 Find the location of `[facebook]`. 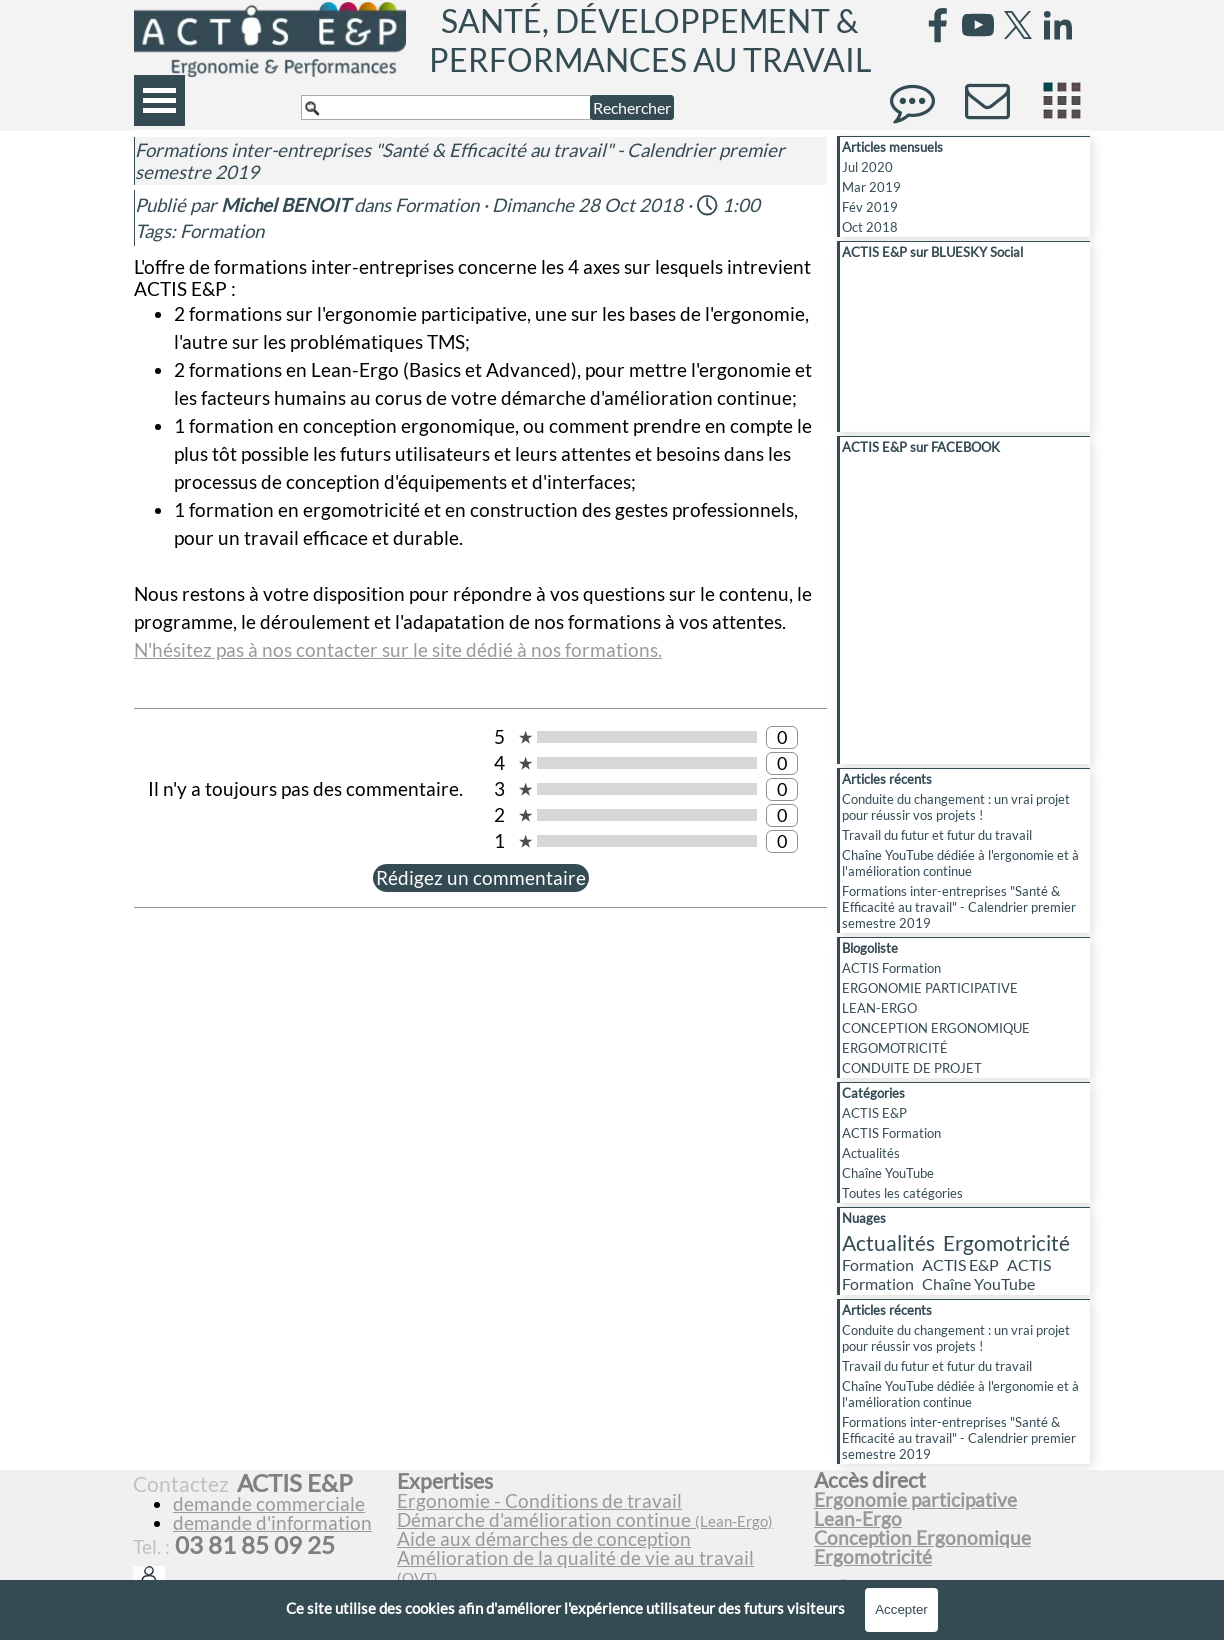

[facebook] is located at coordinates (938, 25).